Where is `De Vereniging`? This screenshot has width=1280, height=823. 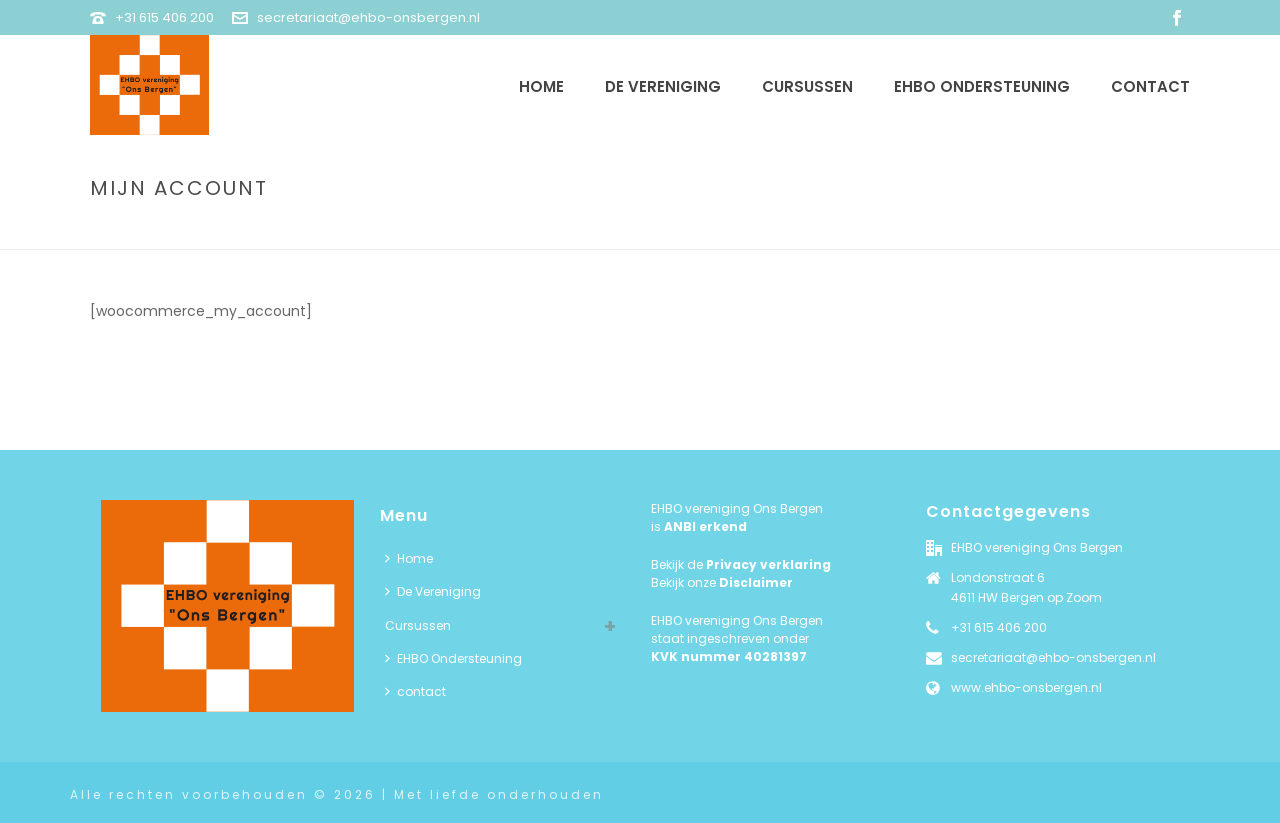 De Vereniging is located at coordinates (663, 86).